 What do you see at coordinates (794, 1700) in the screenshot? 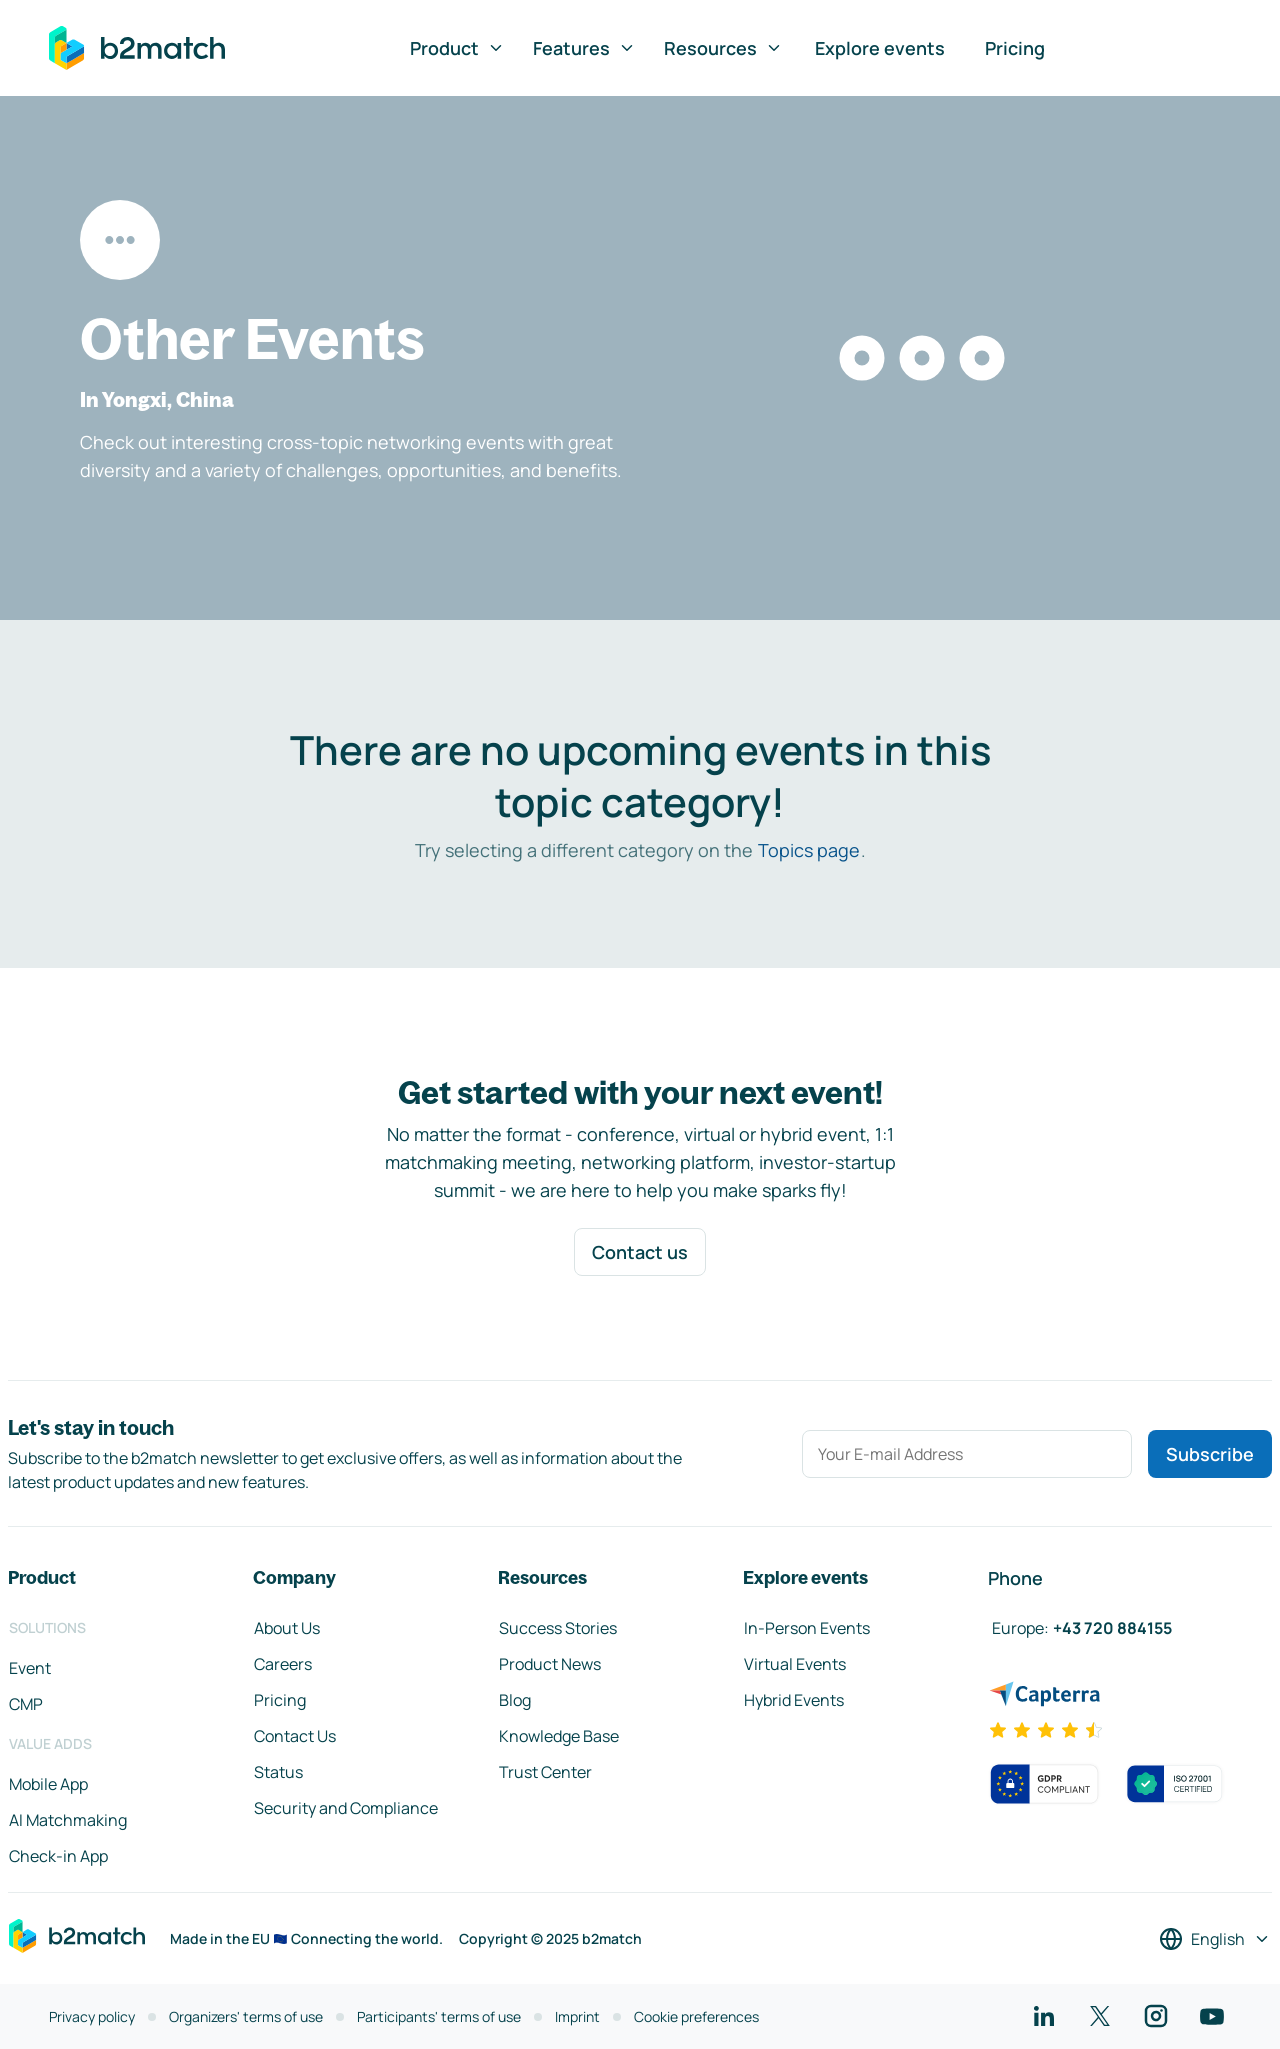
I see `Hybrid Events` at bounding box center [794, 1700].